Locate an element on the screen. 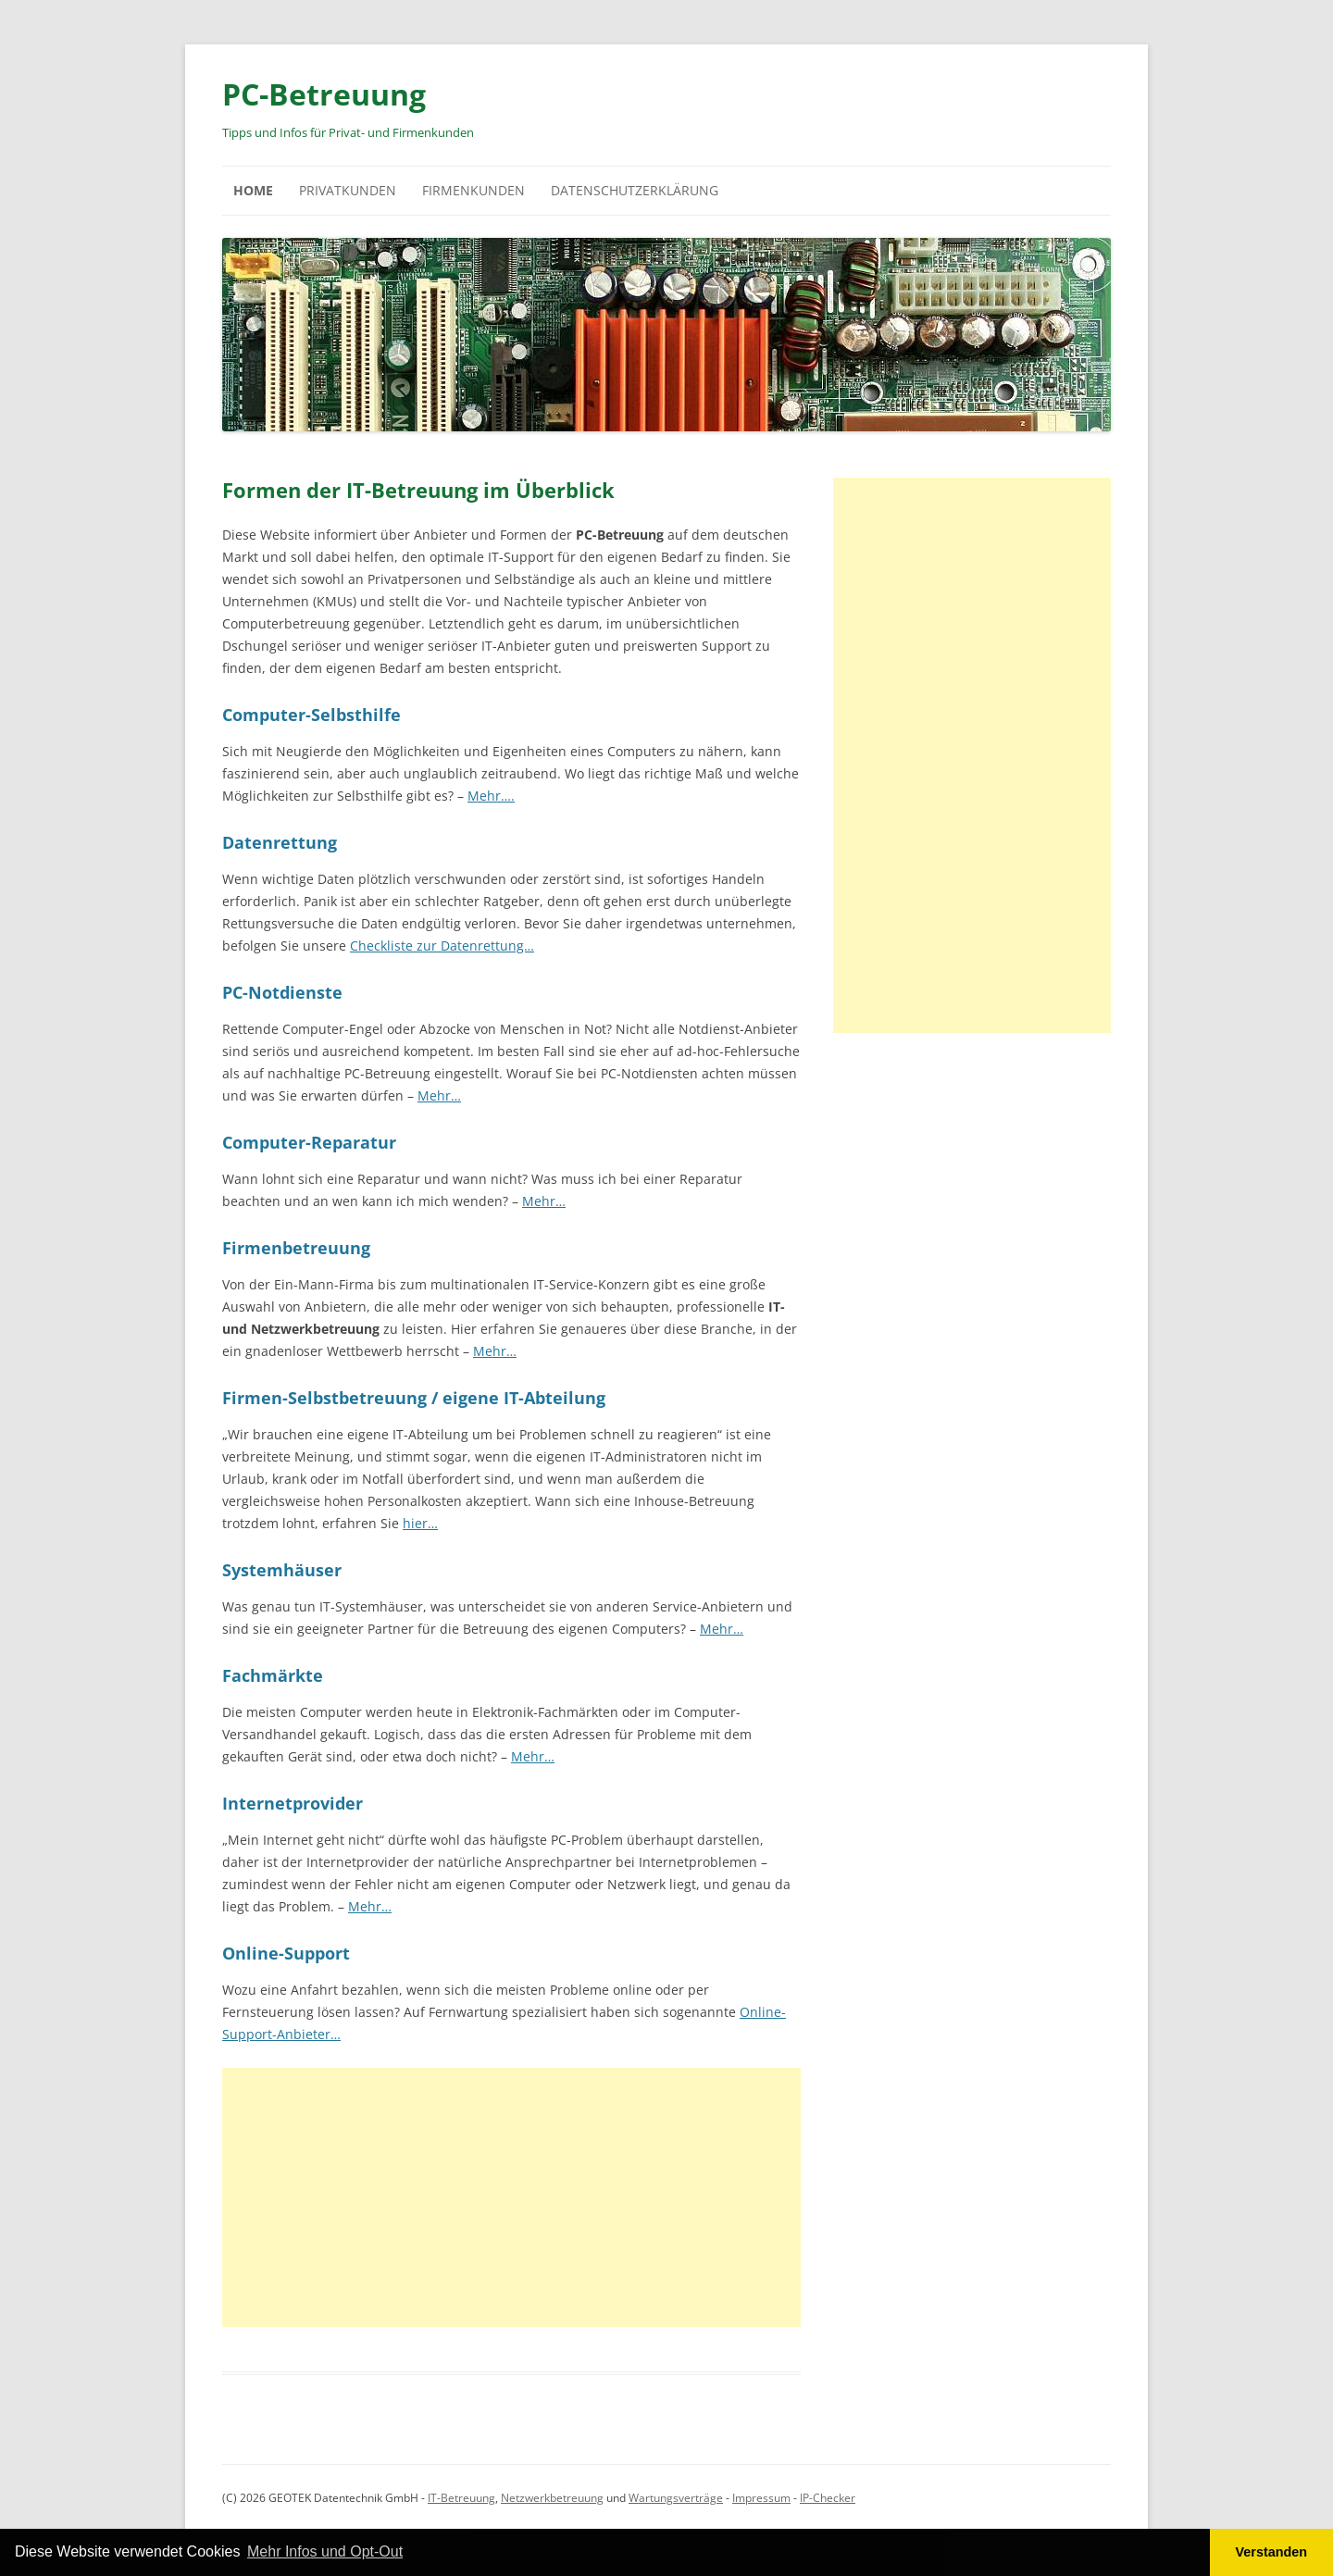 The image size is (1333, 2576). [Advertisement] is located at coordinates (511, 2197).